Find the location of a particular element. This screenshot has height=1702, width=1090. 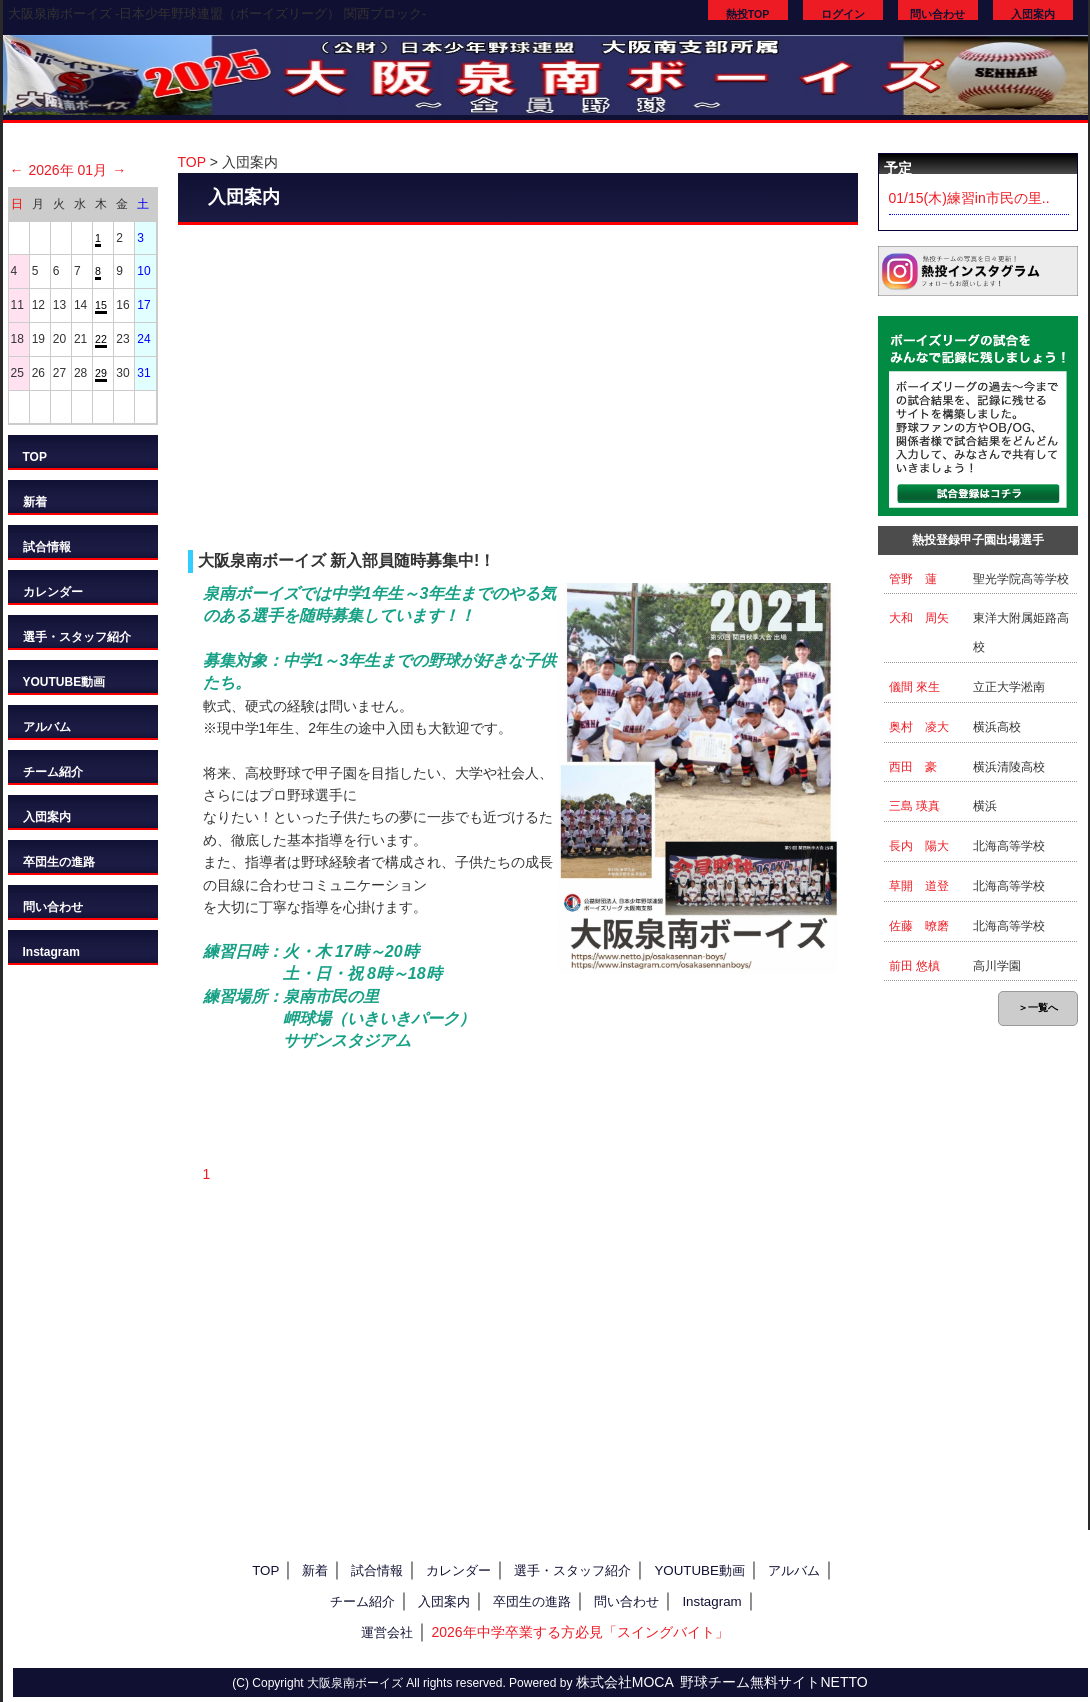

選手・スタッフ紹介 is located at coordinates (77, 637).